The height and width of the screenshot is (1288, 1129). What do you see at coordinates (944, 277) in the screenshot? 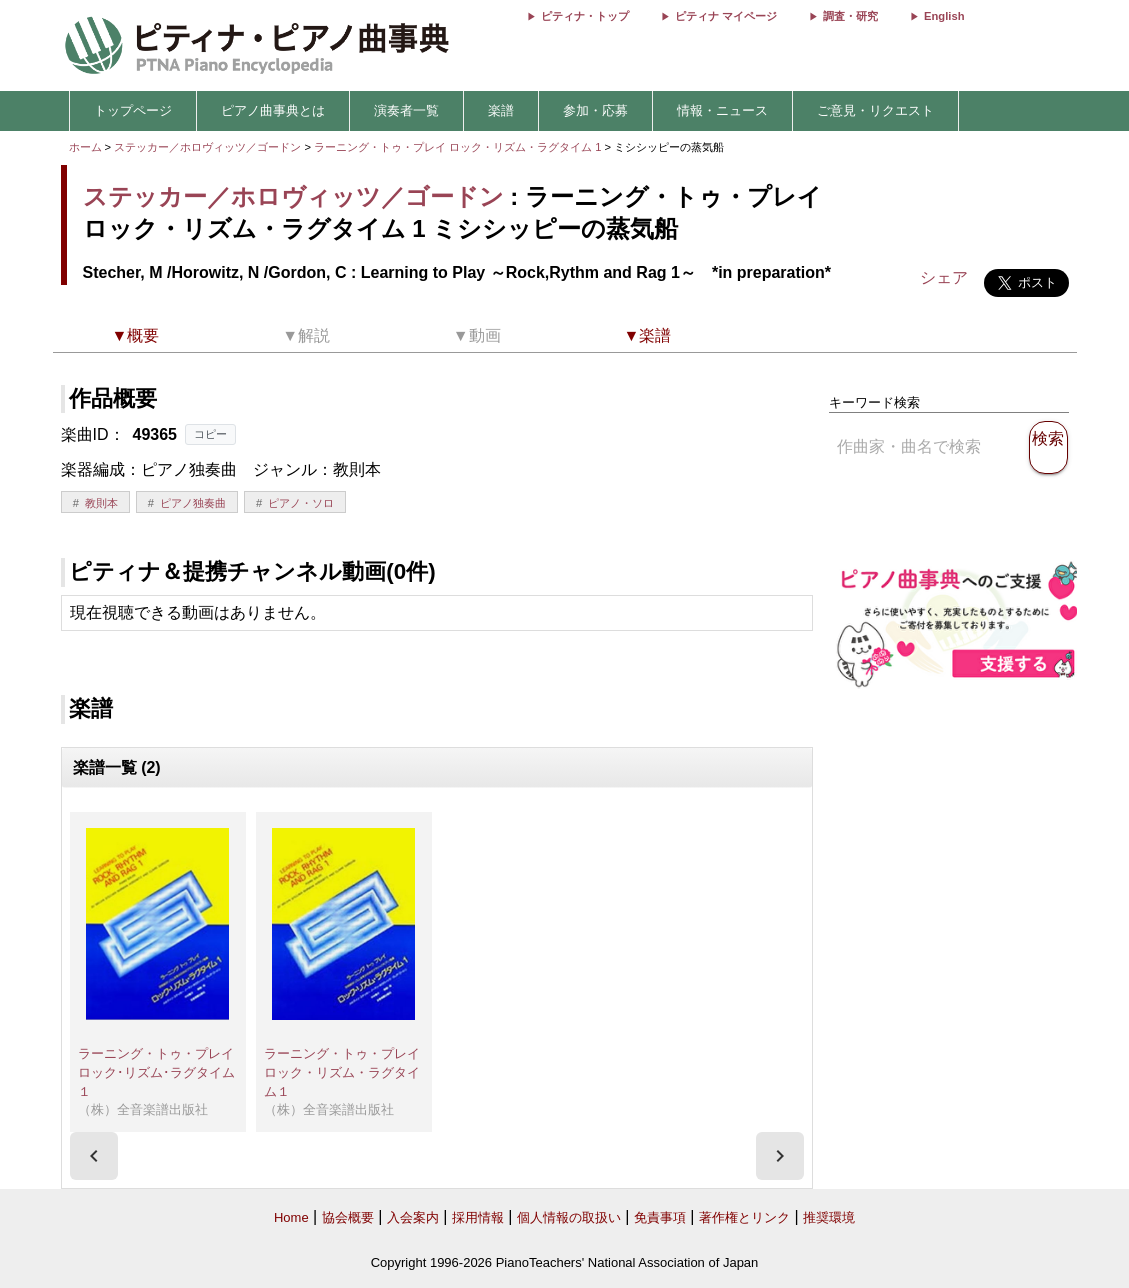
I see `シェア` at bounding box center [944, 277].